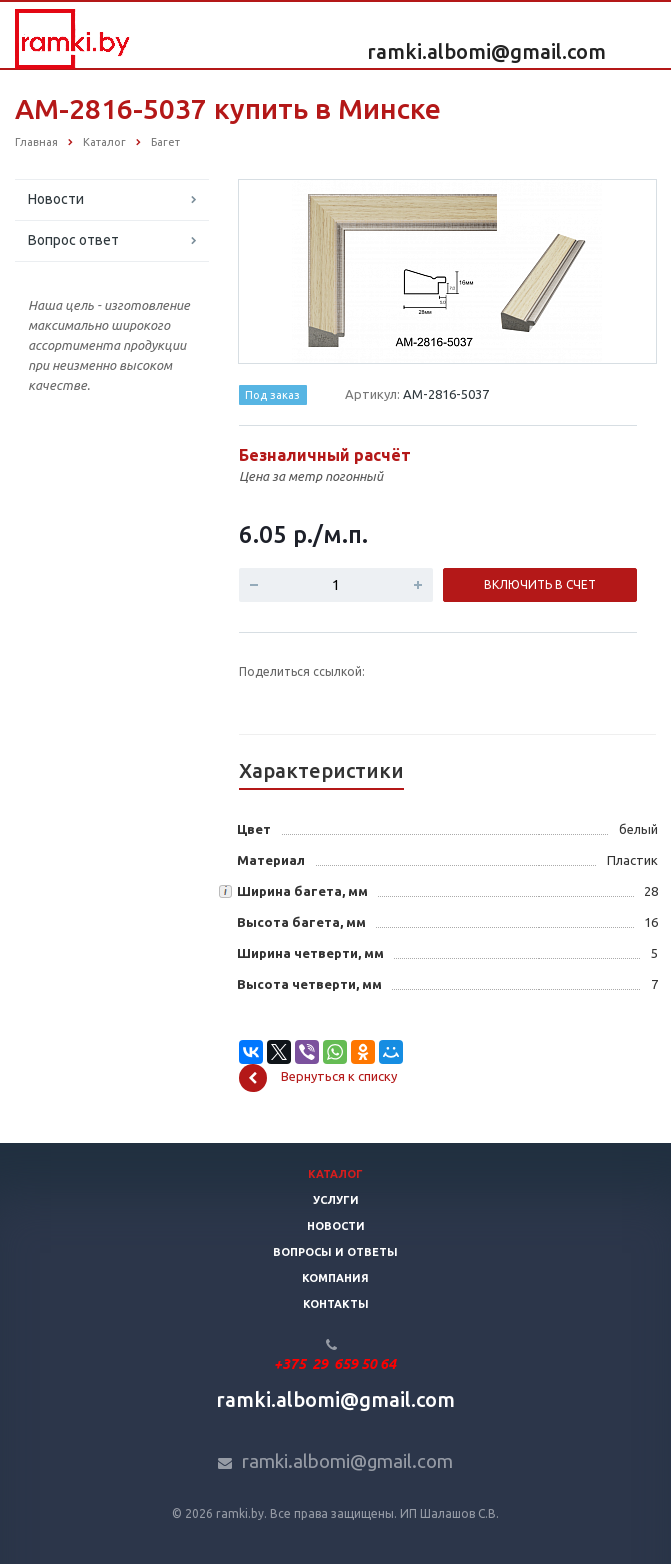  What do you see at coordinates (73, 240) in the screenshot?
I see `Вопрос ответ` at bounding box center [73, 240].